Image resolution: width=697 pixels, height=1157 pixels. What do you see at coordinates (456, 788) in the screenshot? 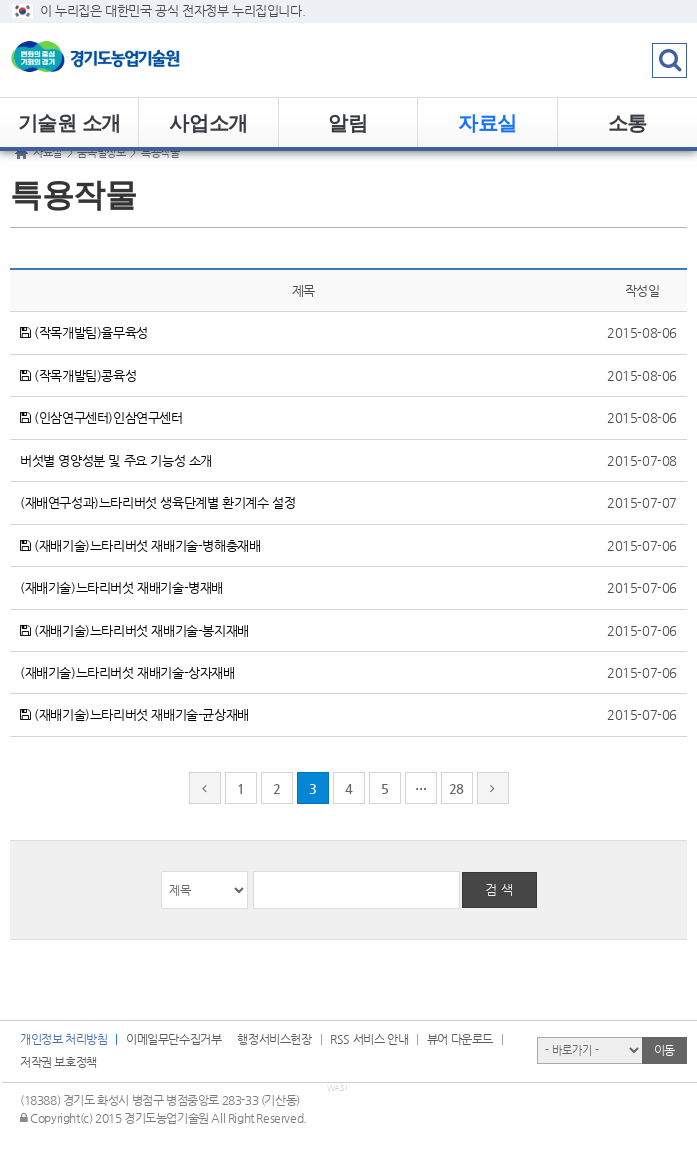
I see `28` at bounding box center [456, 788].